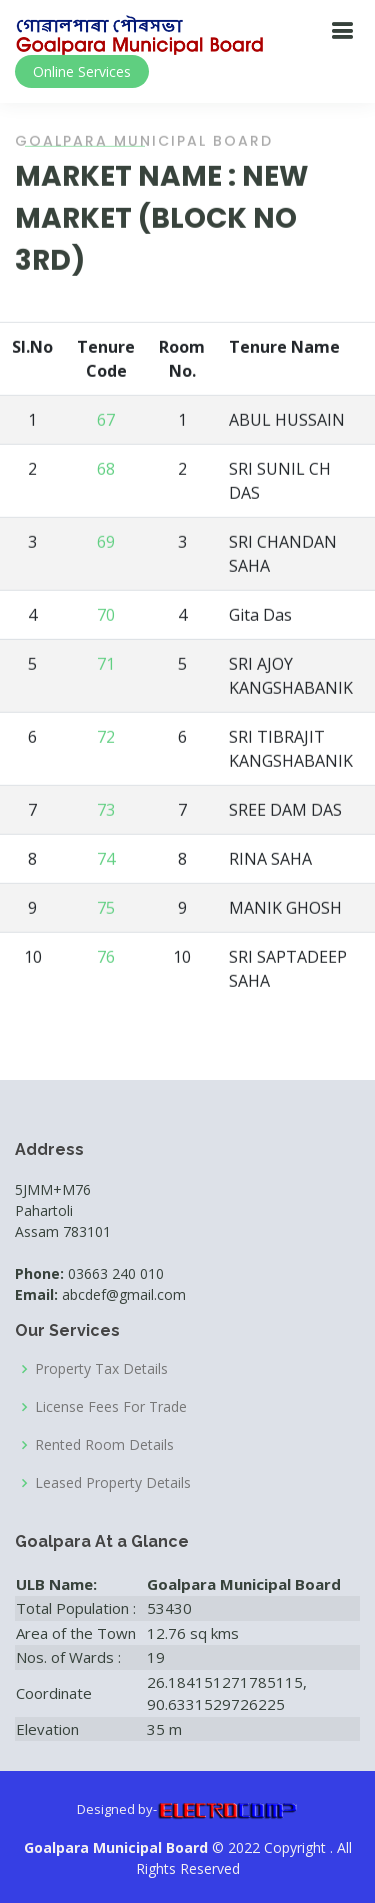 The height and width of the screenshot is (1903, 375). Describe the element at coordinates (82, 71) in the screenshot. I see `Online Services` at that location.